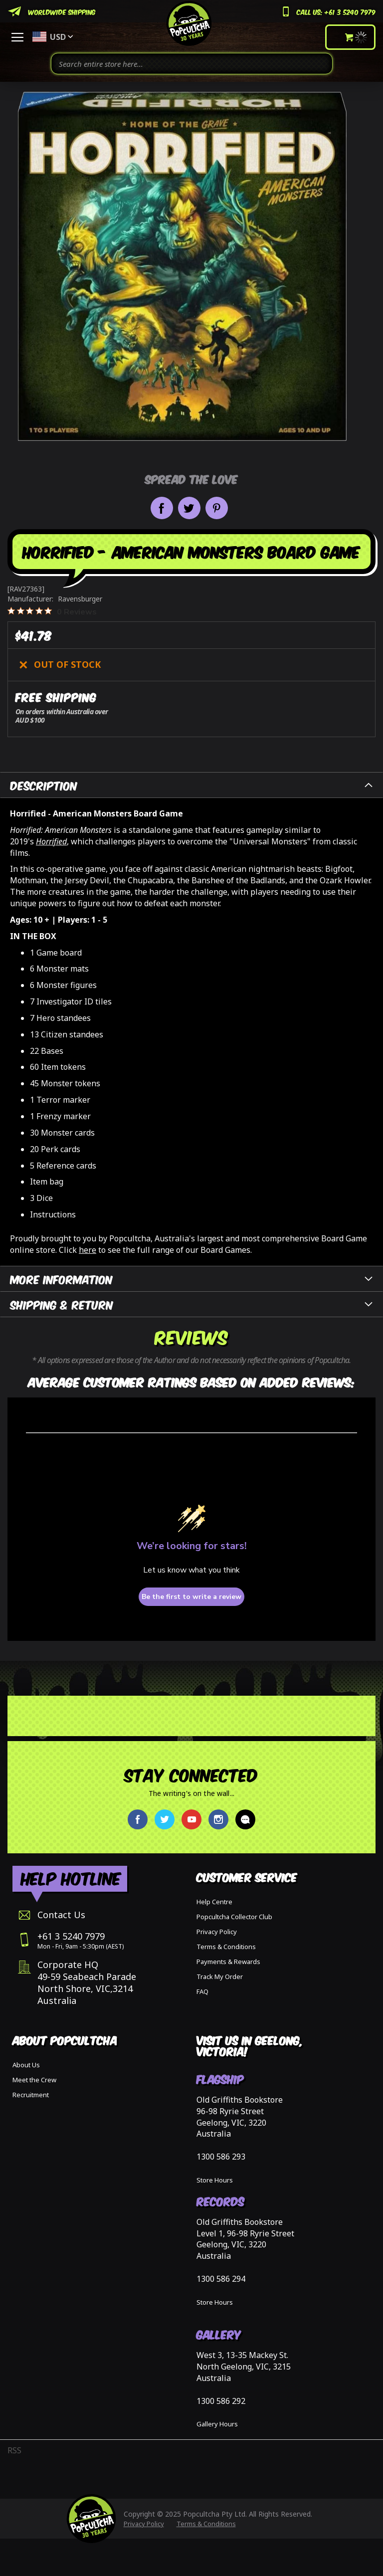 Image resolution: width=383 pixels, height=2576 pixels. What do you see at coordinates (14, 2450) in the screenshot?
I see `RSS` at bounding box center [14, 2450].